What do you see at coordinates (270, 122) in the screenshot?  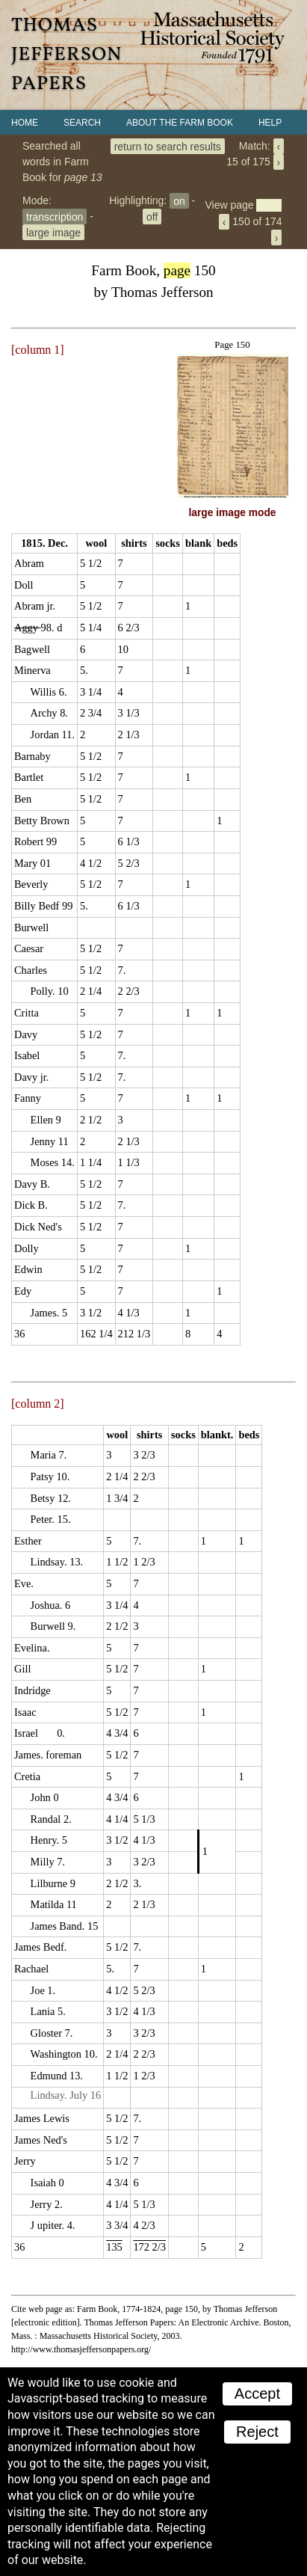 I see `Help` at bounding box center [270, 122].